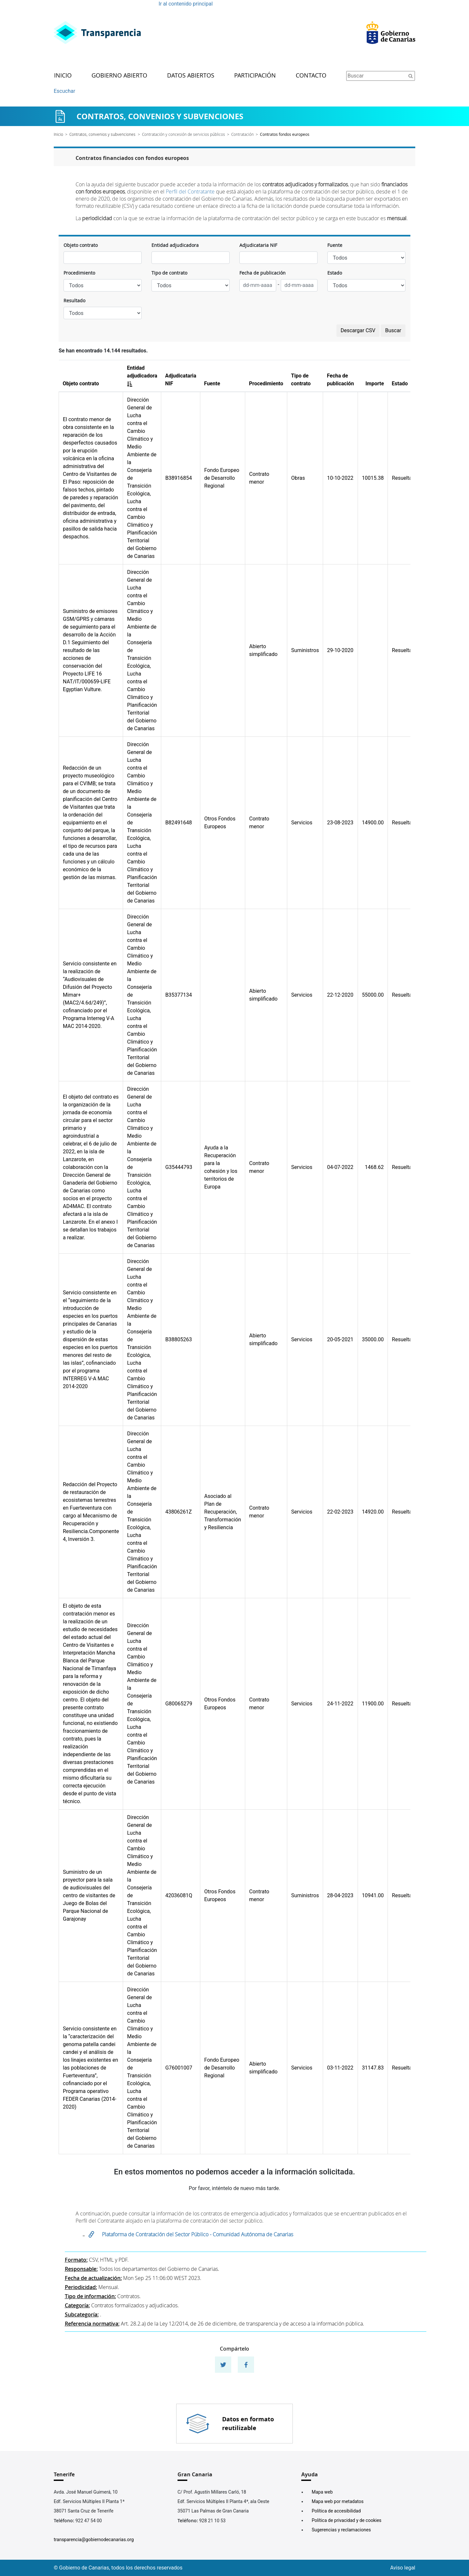 Image resolution: width=469 pixels, height=2576 pixels. What do you see at coordinates (175, 245) in the screenshot?
I see `Entidad adjudicadora` at bounding box center [175, 245].